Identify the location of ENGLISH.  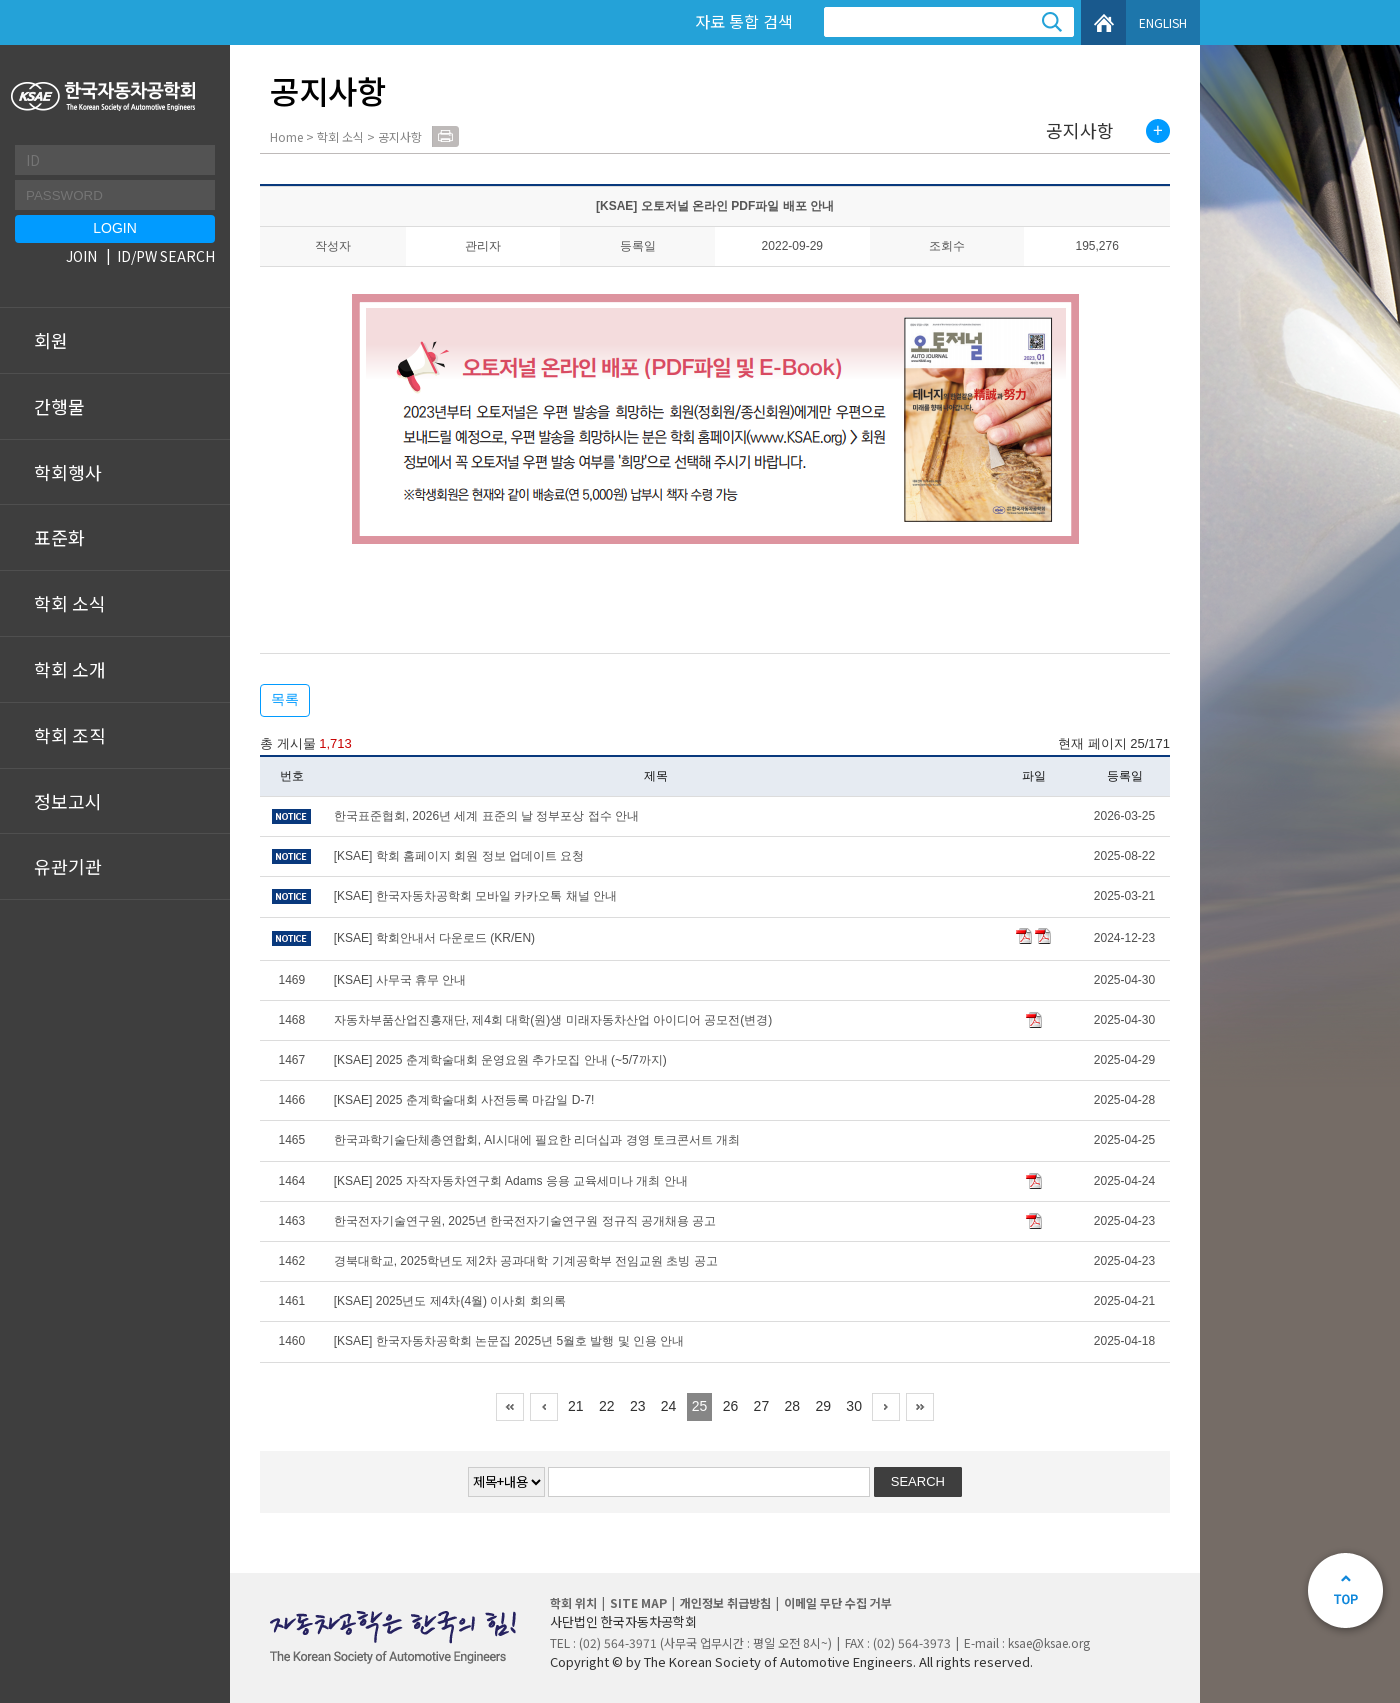
(1163, 22).